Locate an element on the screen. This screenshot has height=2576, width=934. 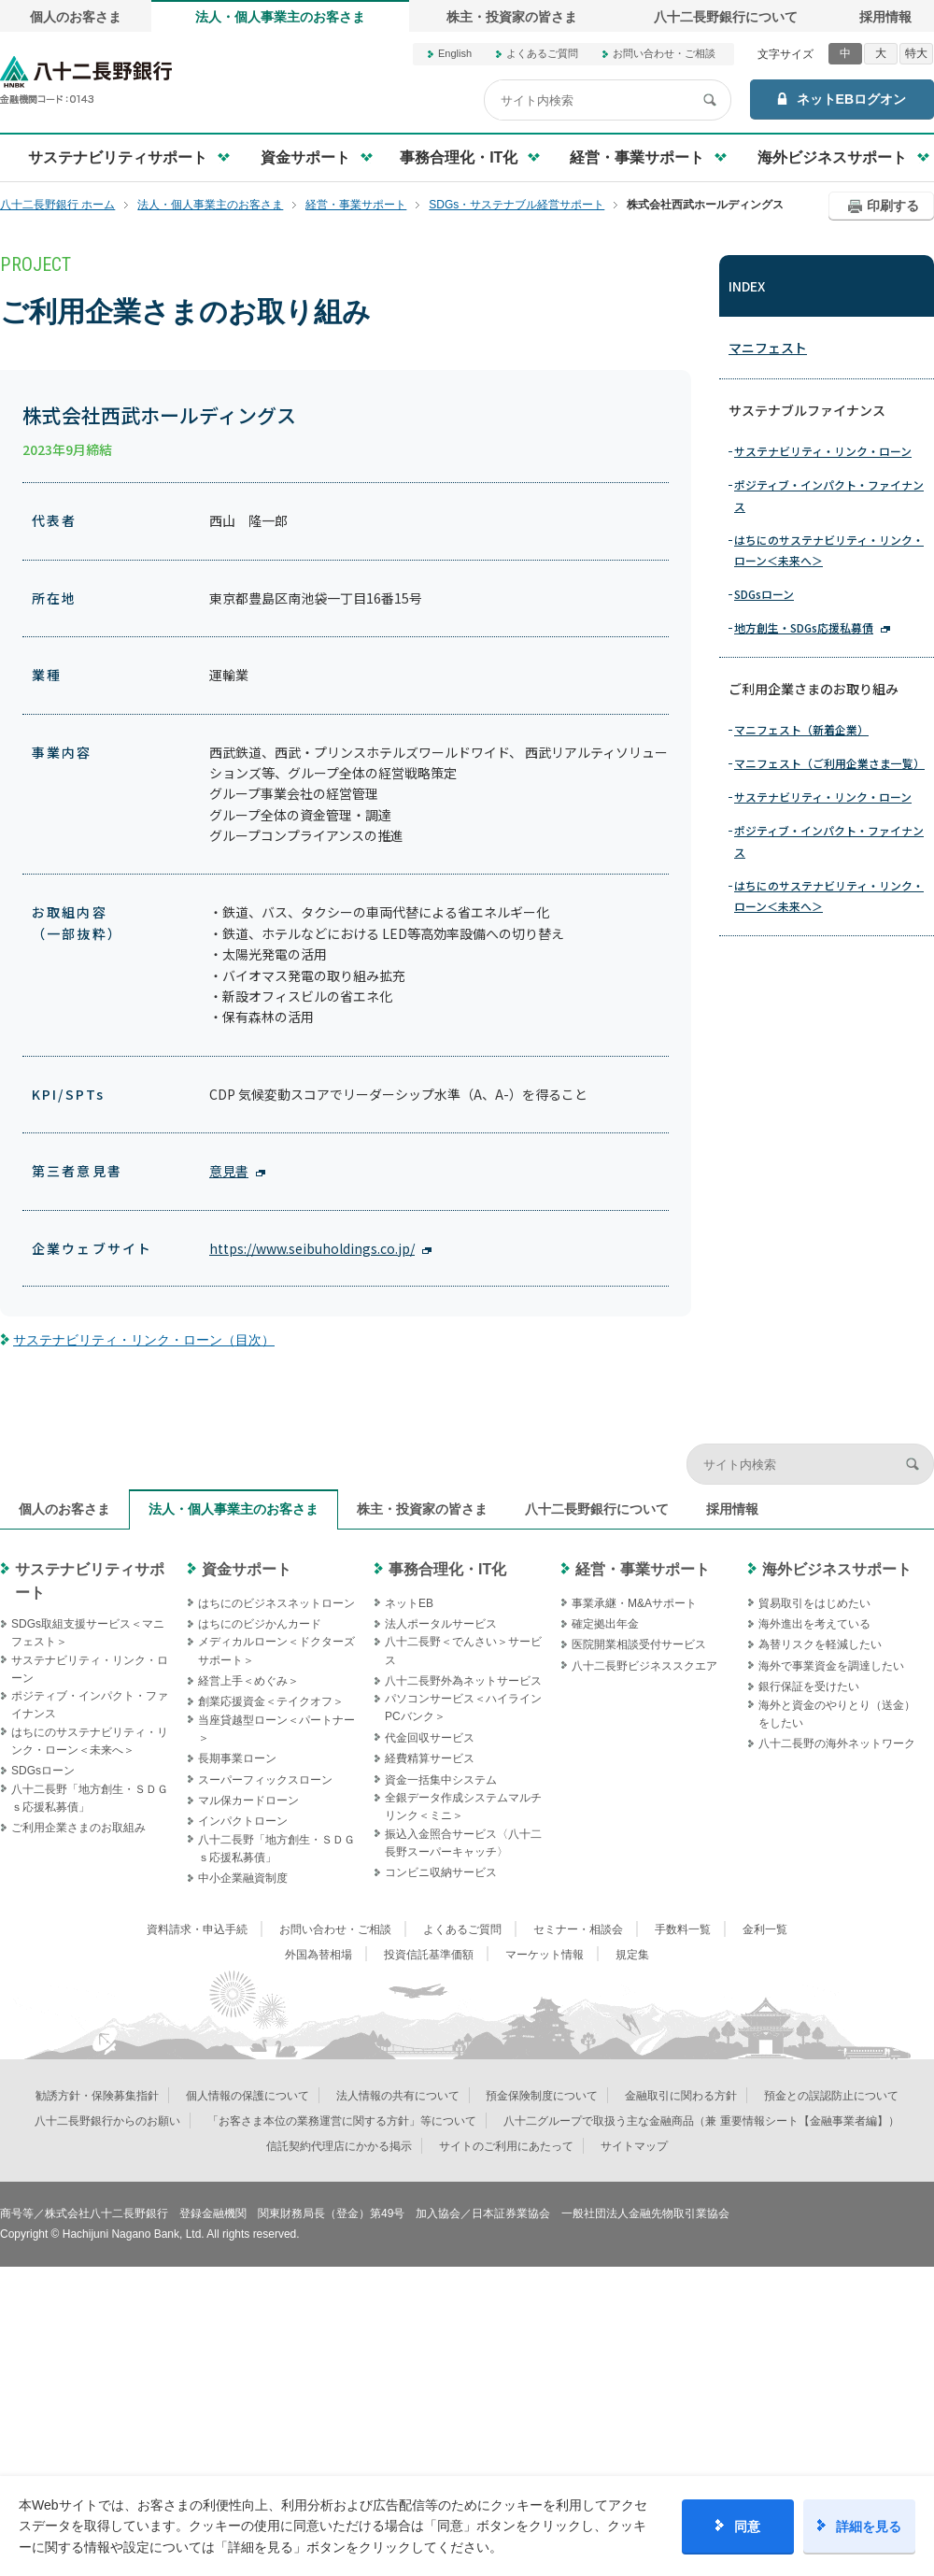
資金サポート is located at coordinates (246, 1569).